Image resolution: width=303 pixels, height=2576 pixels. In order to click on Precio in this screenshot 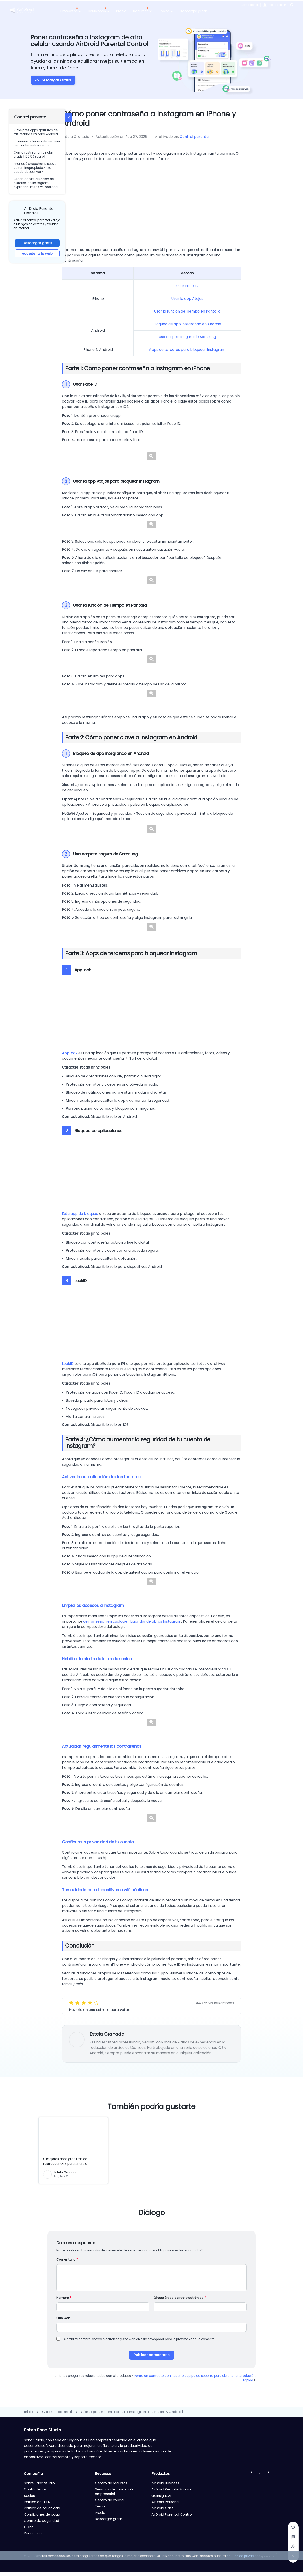, I will do `click(121, 11)`.